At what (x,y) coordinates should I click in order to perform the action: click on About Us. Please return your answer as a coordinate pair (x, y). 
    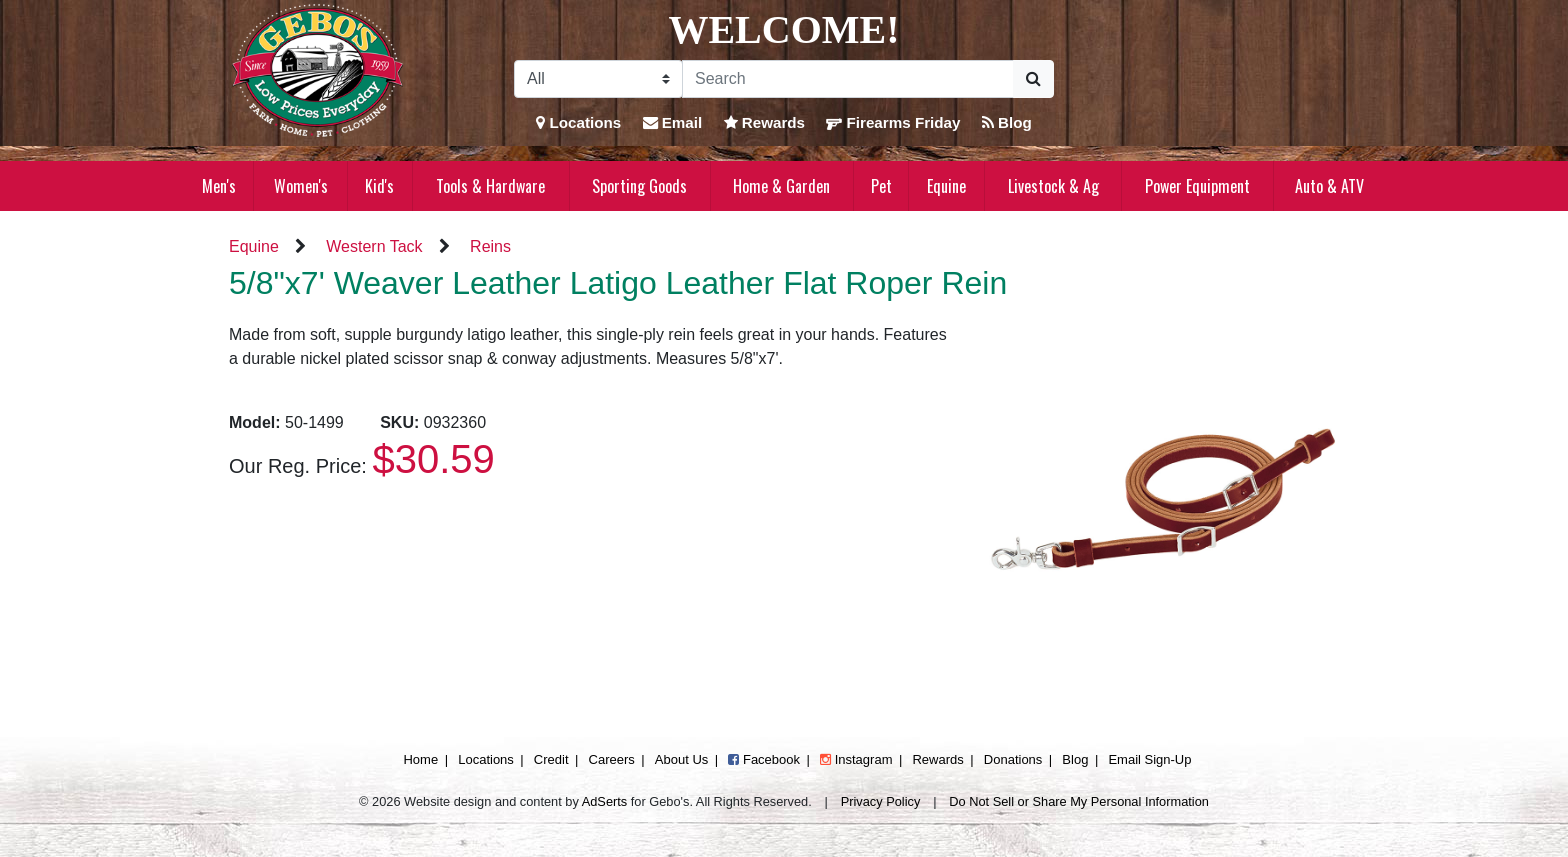
    Looking at the image, I should click on (681, 759).